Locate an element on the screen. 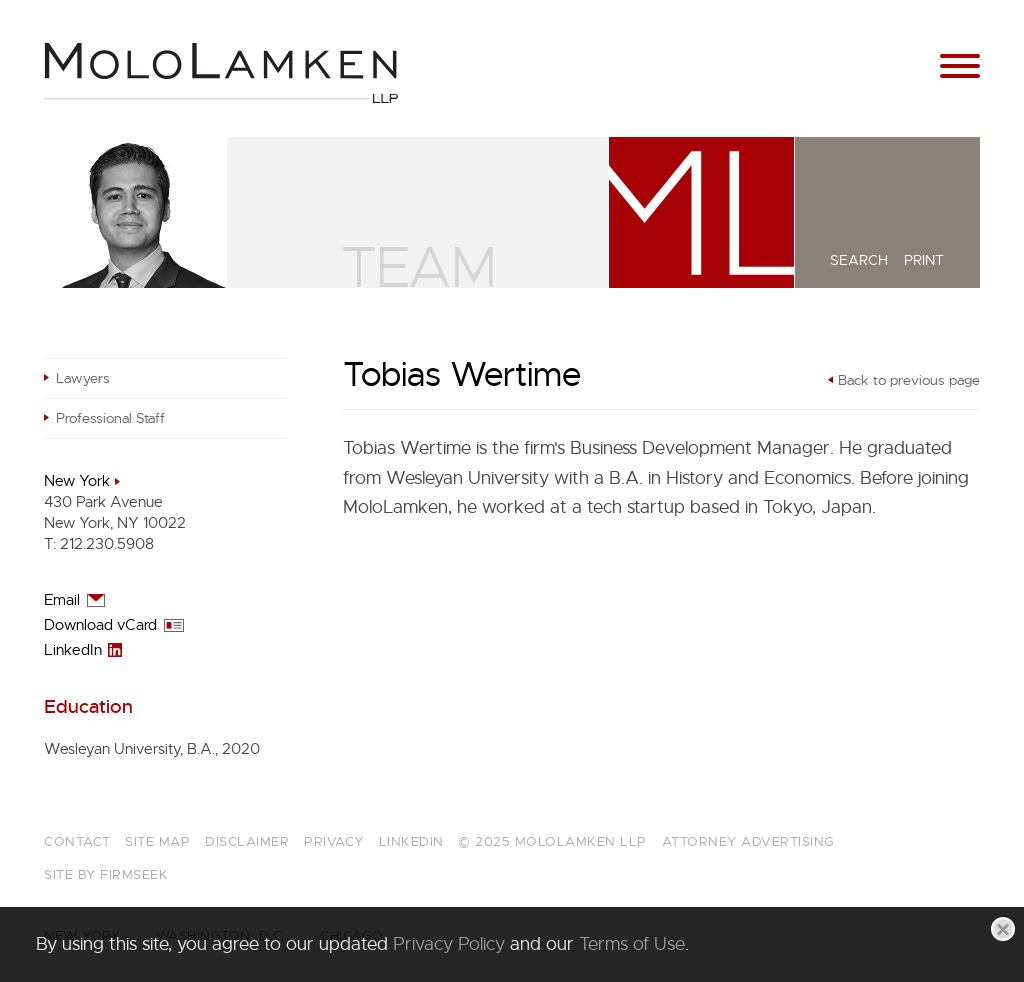 This screenshot has width=1024, height=982. Lawyers is located at coordinates (83, 378).